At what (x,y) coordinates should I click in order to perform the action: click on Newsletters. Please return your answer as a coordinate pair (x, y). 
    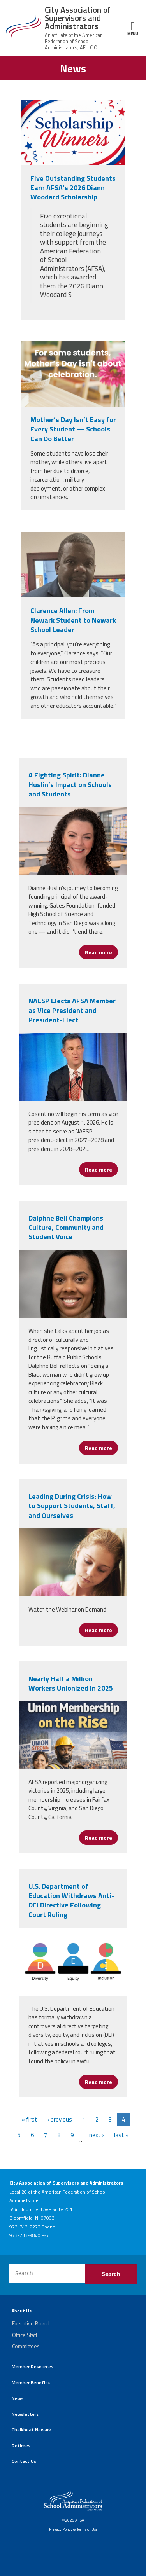
    Looking at the image, I should click on (25, 2414).